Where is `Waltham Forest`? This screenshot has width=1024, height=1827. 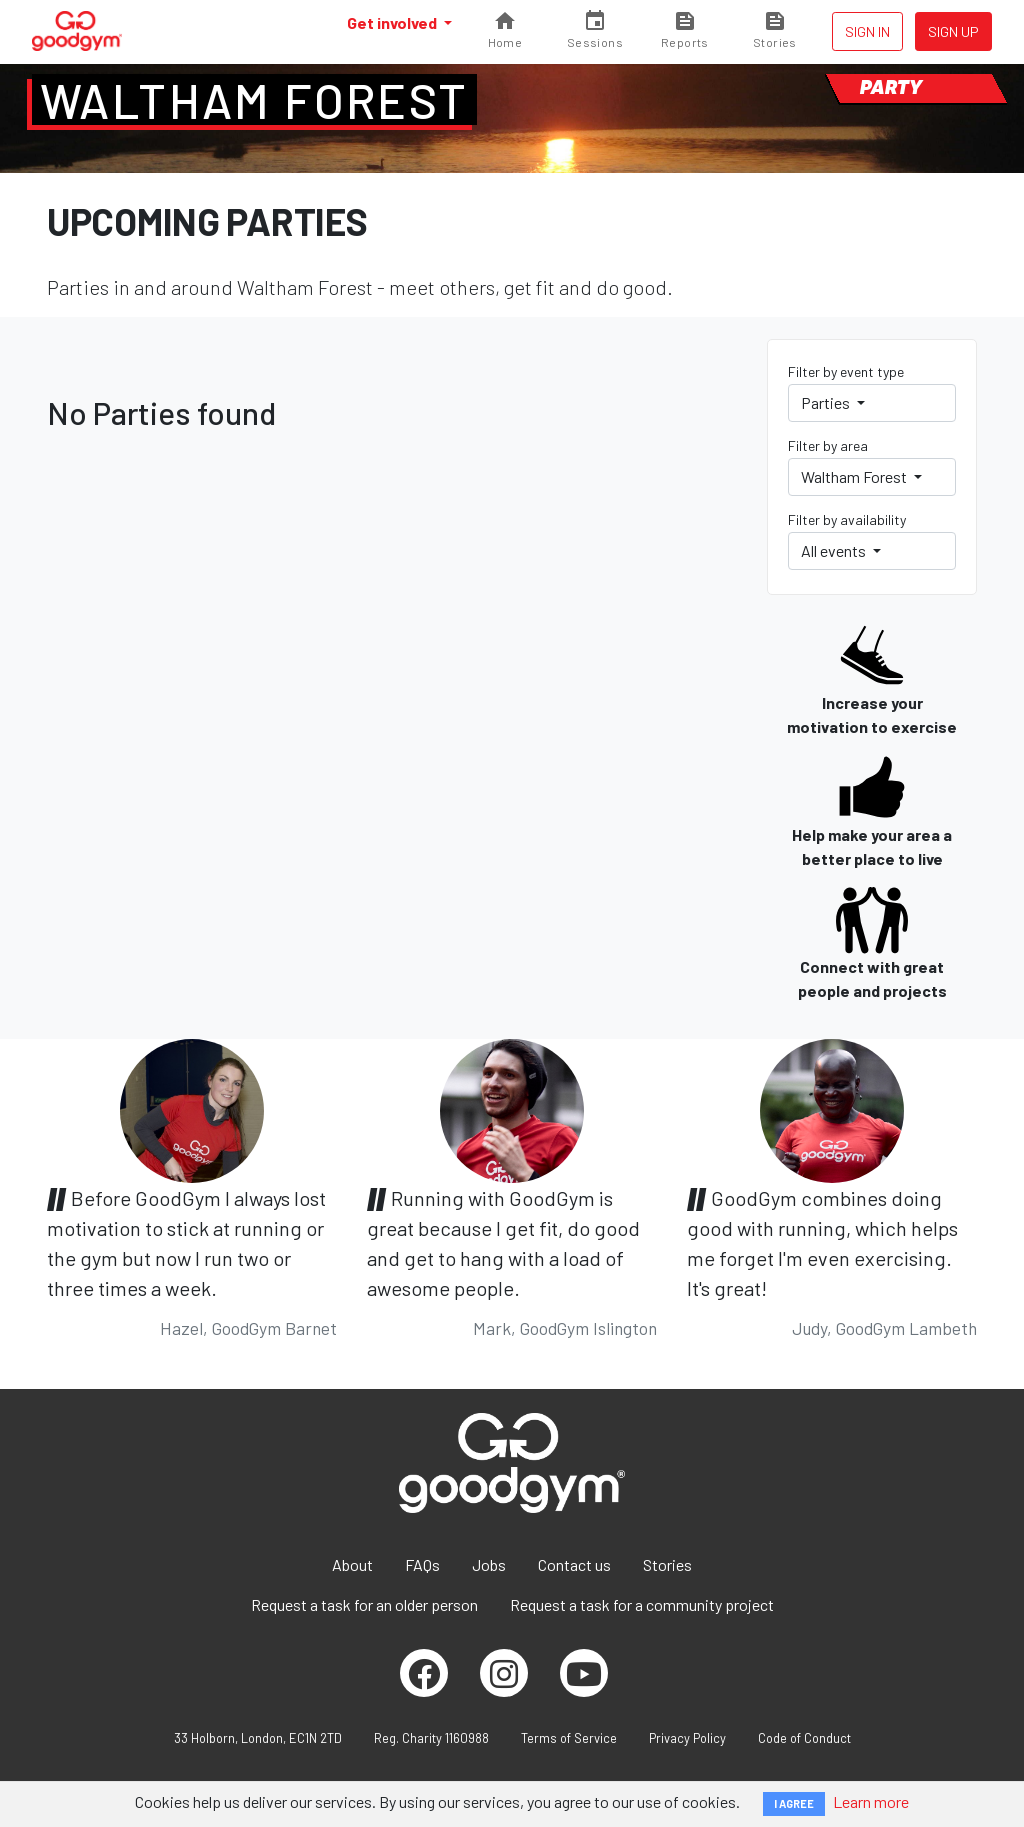
Waltham Forest is located at coordinates (254, 100).